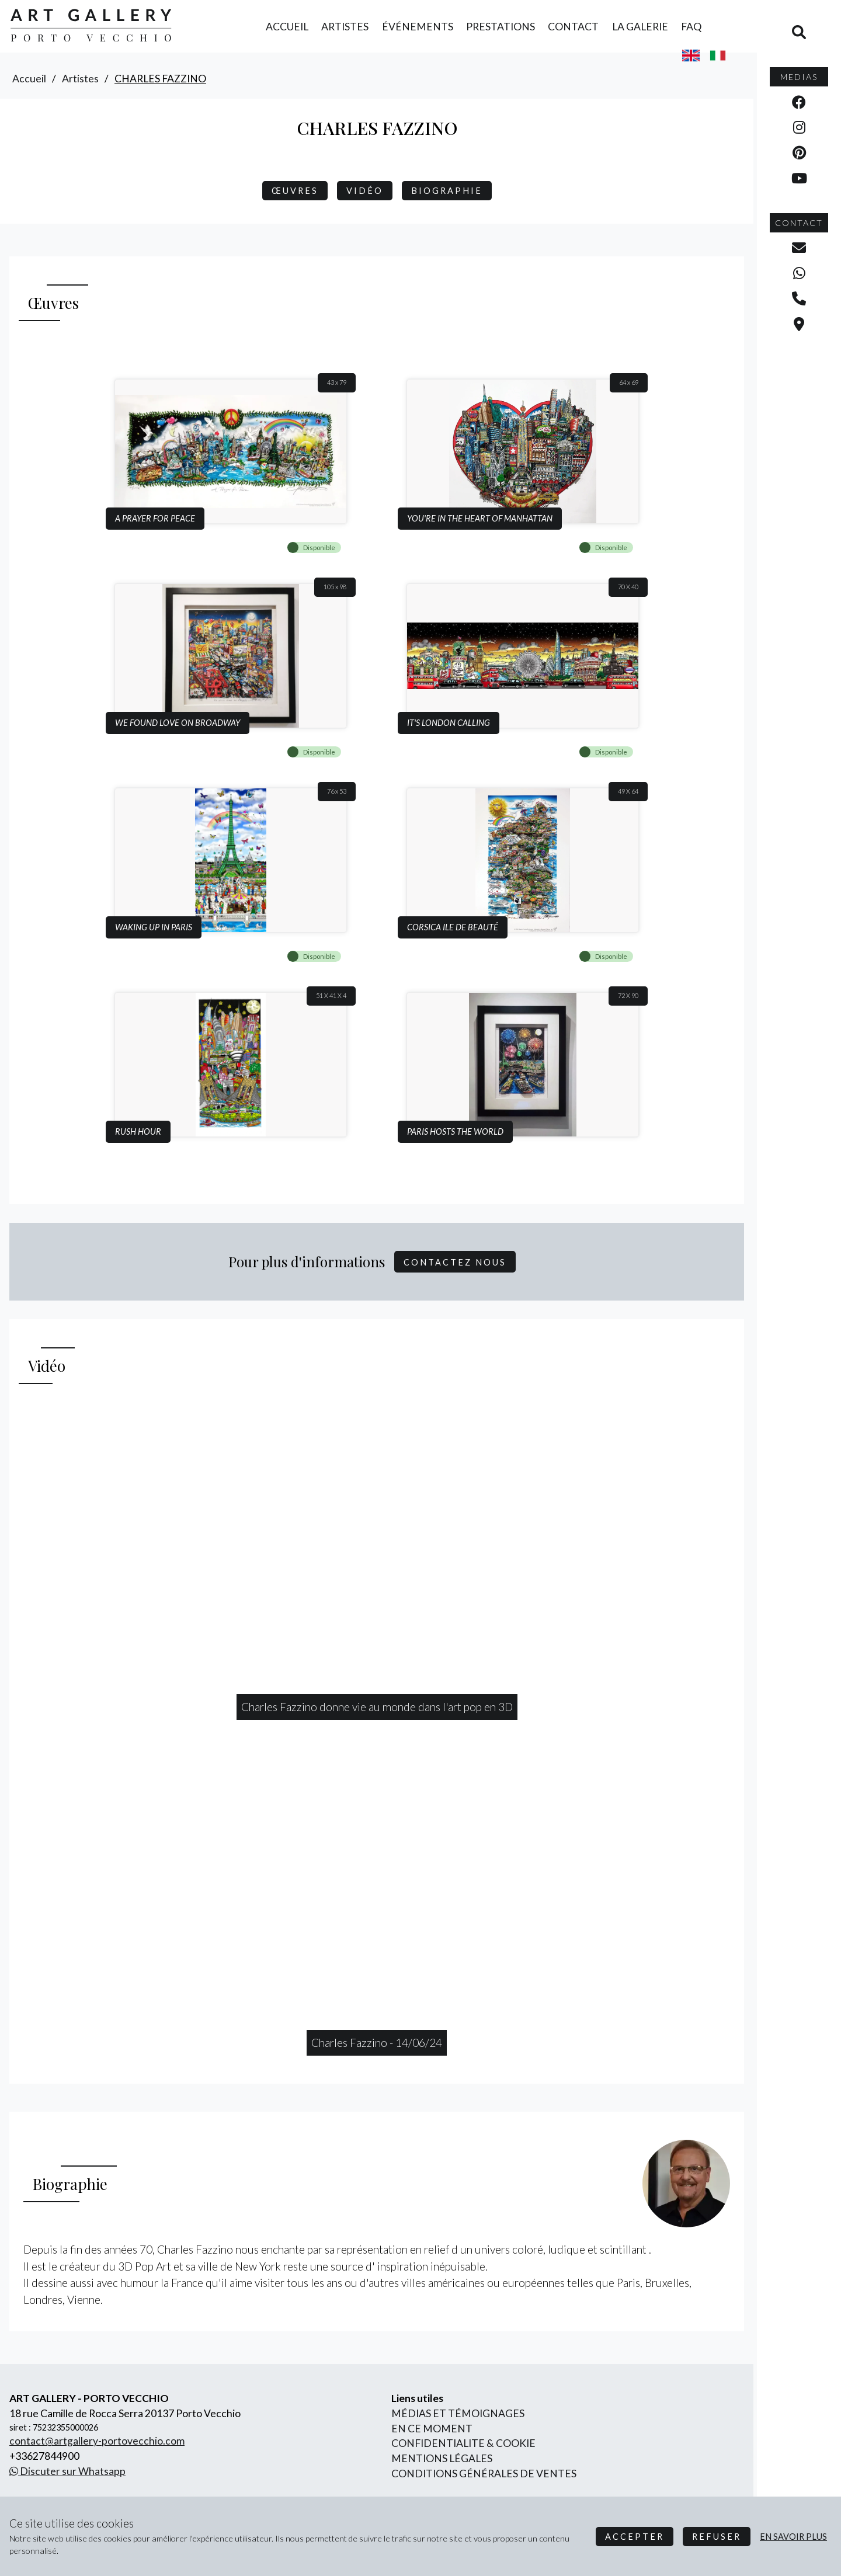 This screenshot has height=2576, width=841. I want to click on la galerie, so click(640, 26).